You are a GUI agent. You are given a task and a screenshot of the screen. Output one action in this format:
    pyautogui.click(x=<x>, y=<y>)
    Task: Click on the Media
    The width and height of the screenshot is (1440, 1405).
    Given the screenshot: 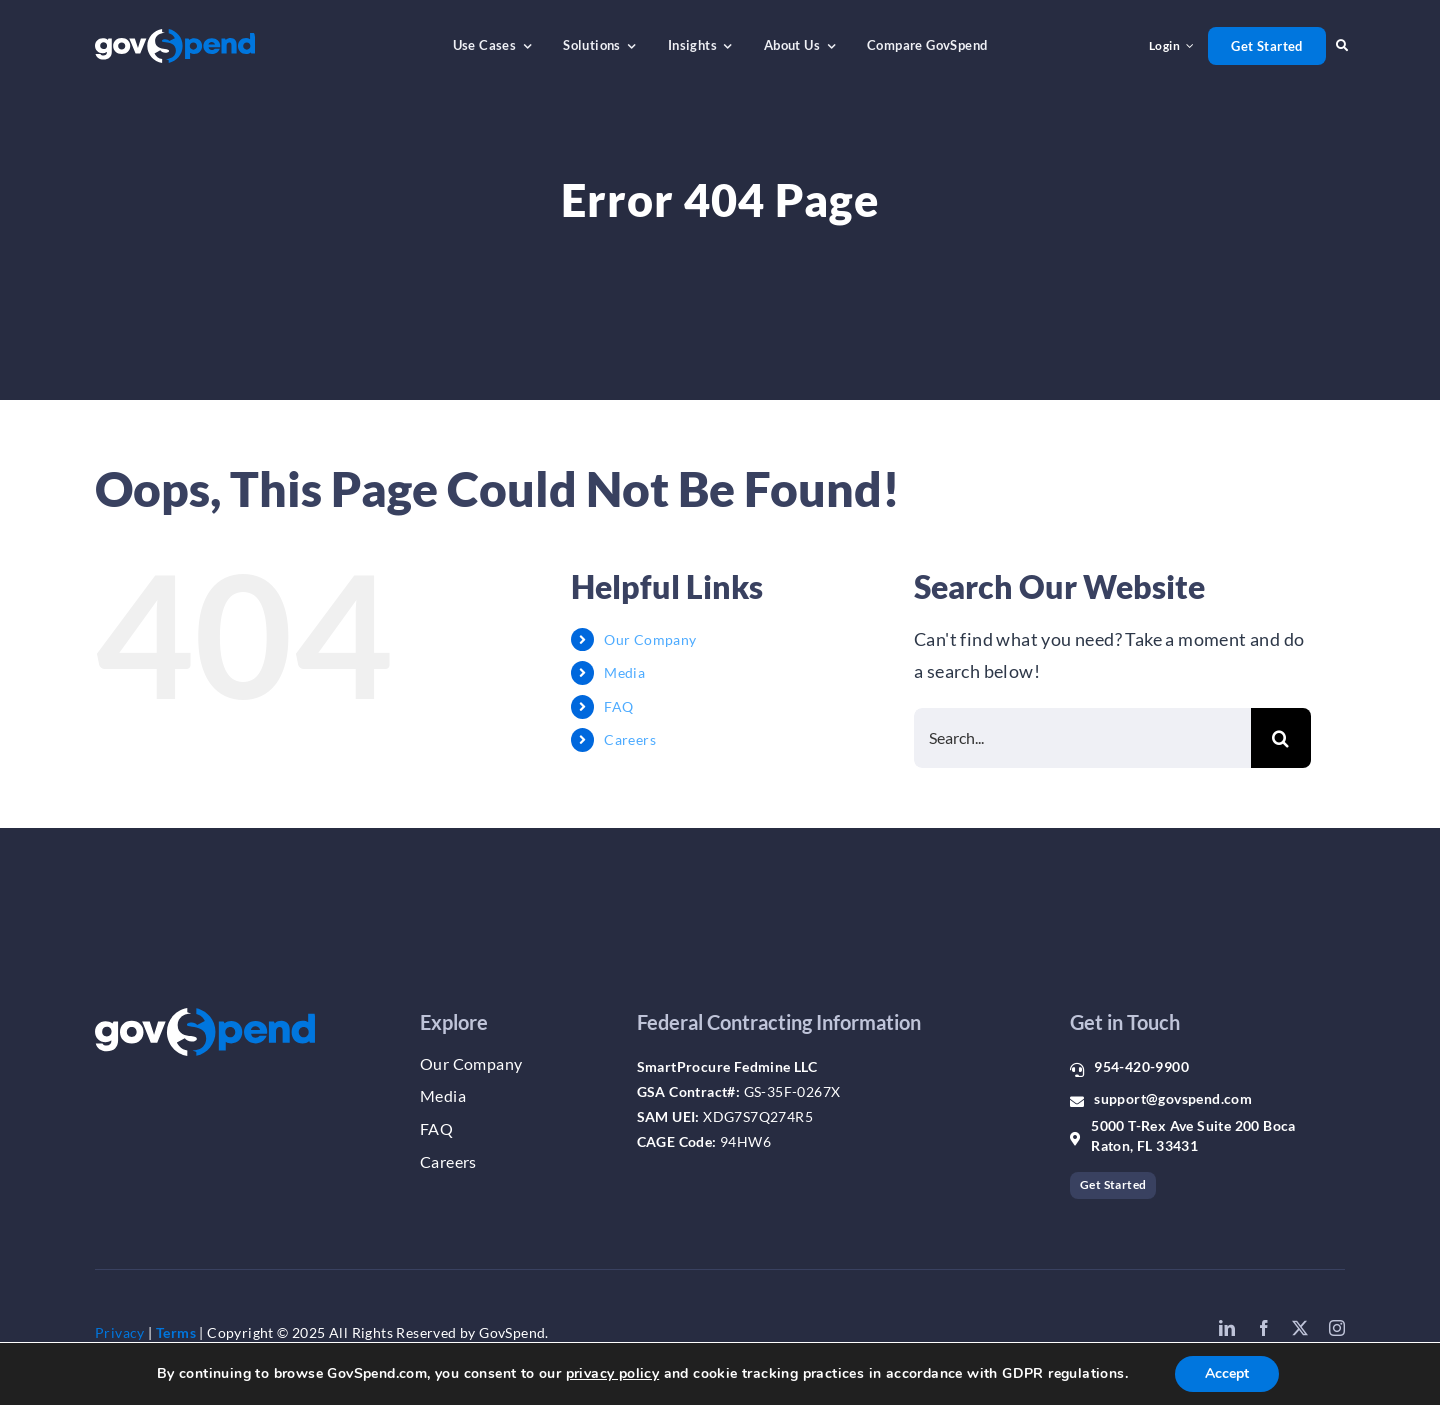 What is the action you would take?
    pyautogui.click(x=624, y=672)
    